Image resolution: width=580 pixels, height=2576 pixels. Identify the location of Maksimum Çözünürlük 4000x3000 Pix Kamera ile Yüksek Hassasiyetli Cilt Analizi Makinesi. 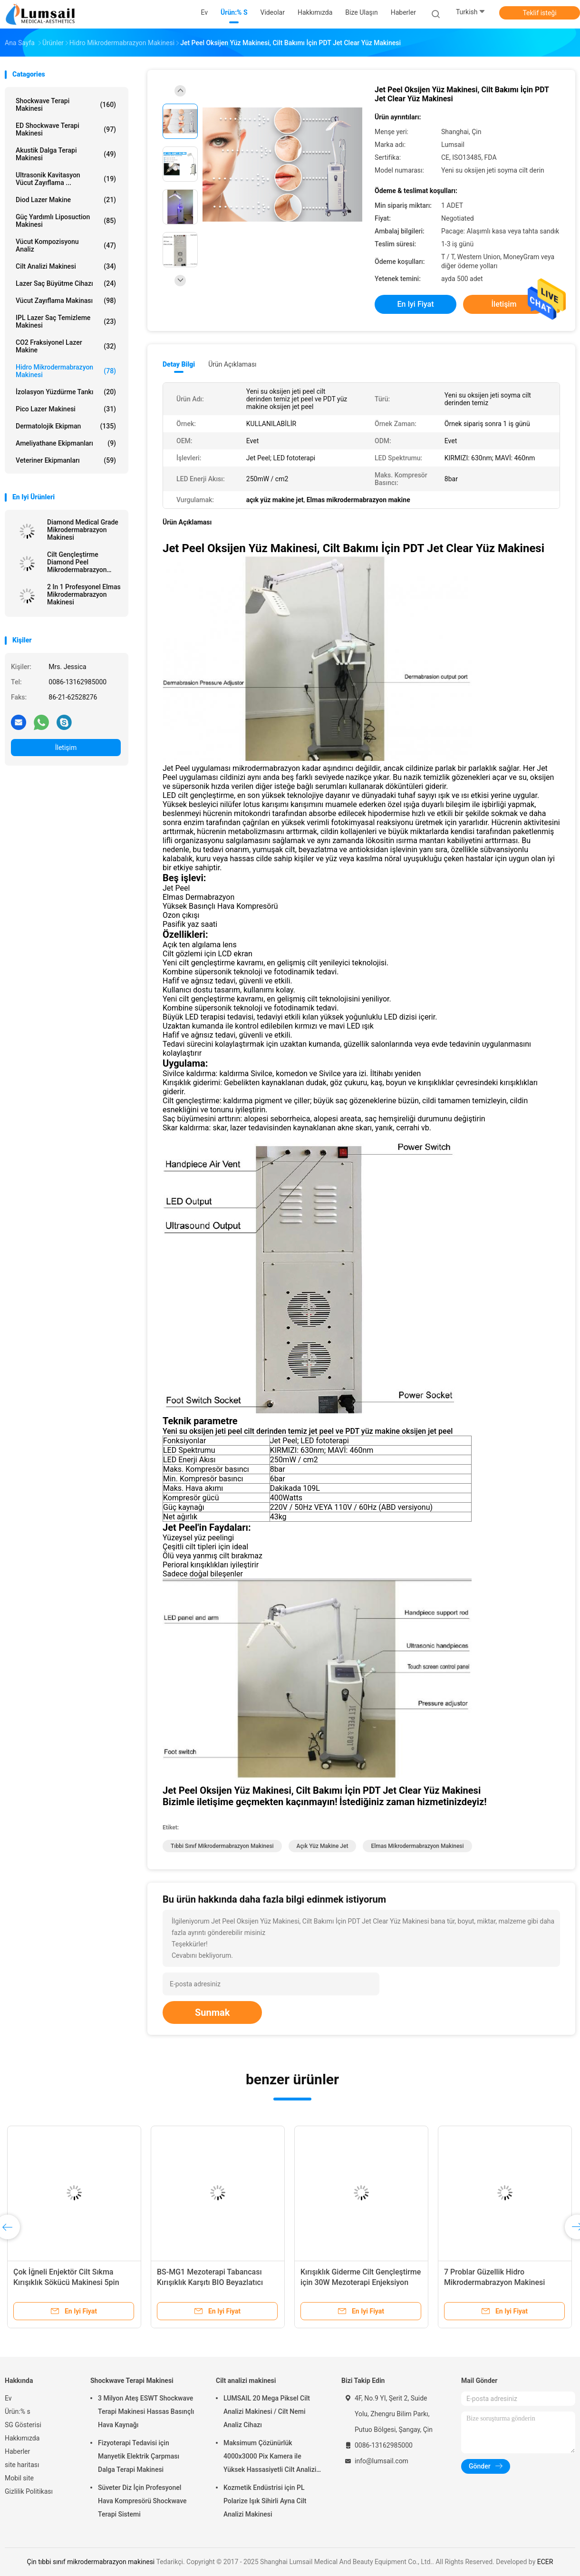
(269, 2457).